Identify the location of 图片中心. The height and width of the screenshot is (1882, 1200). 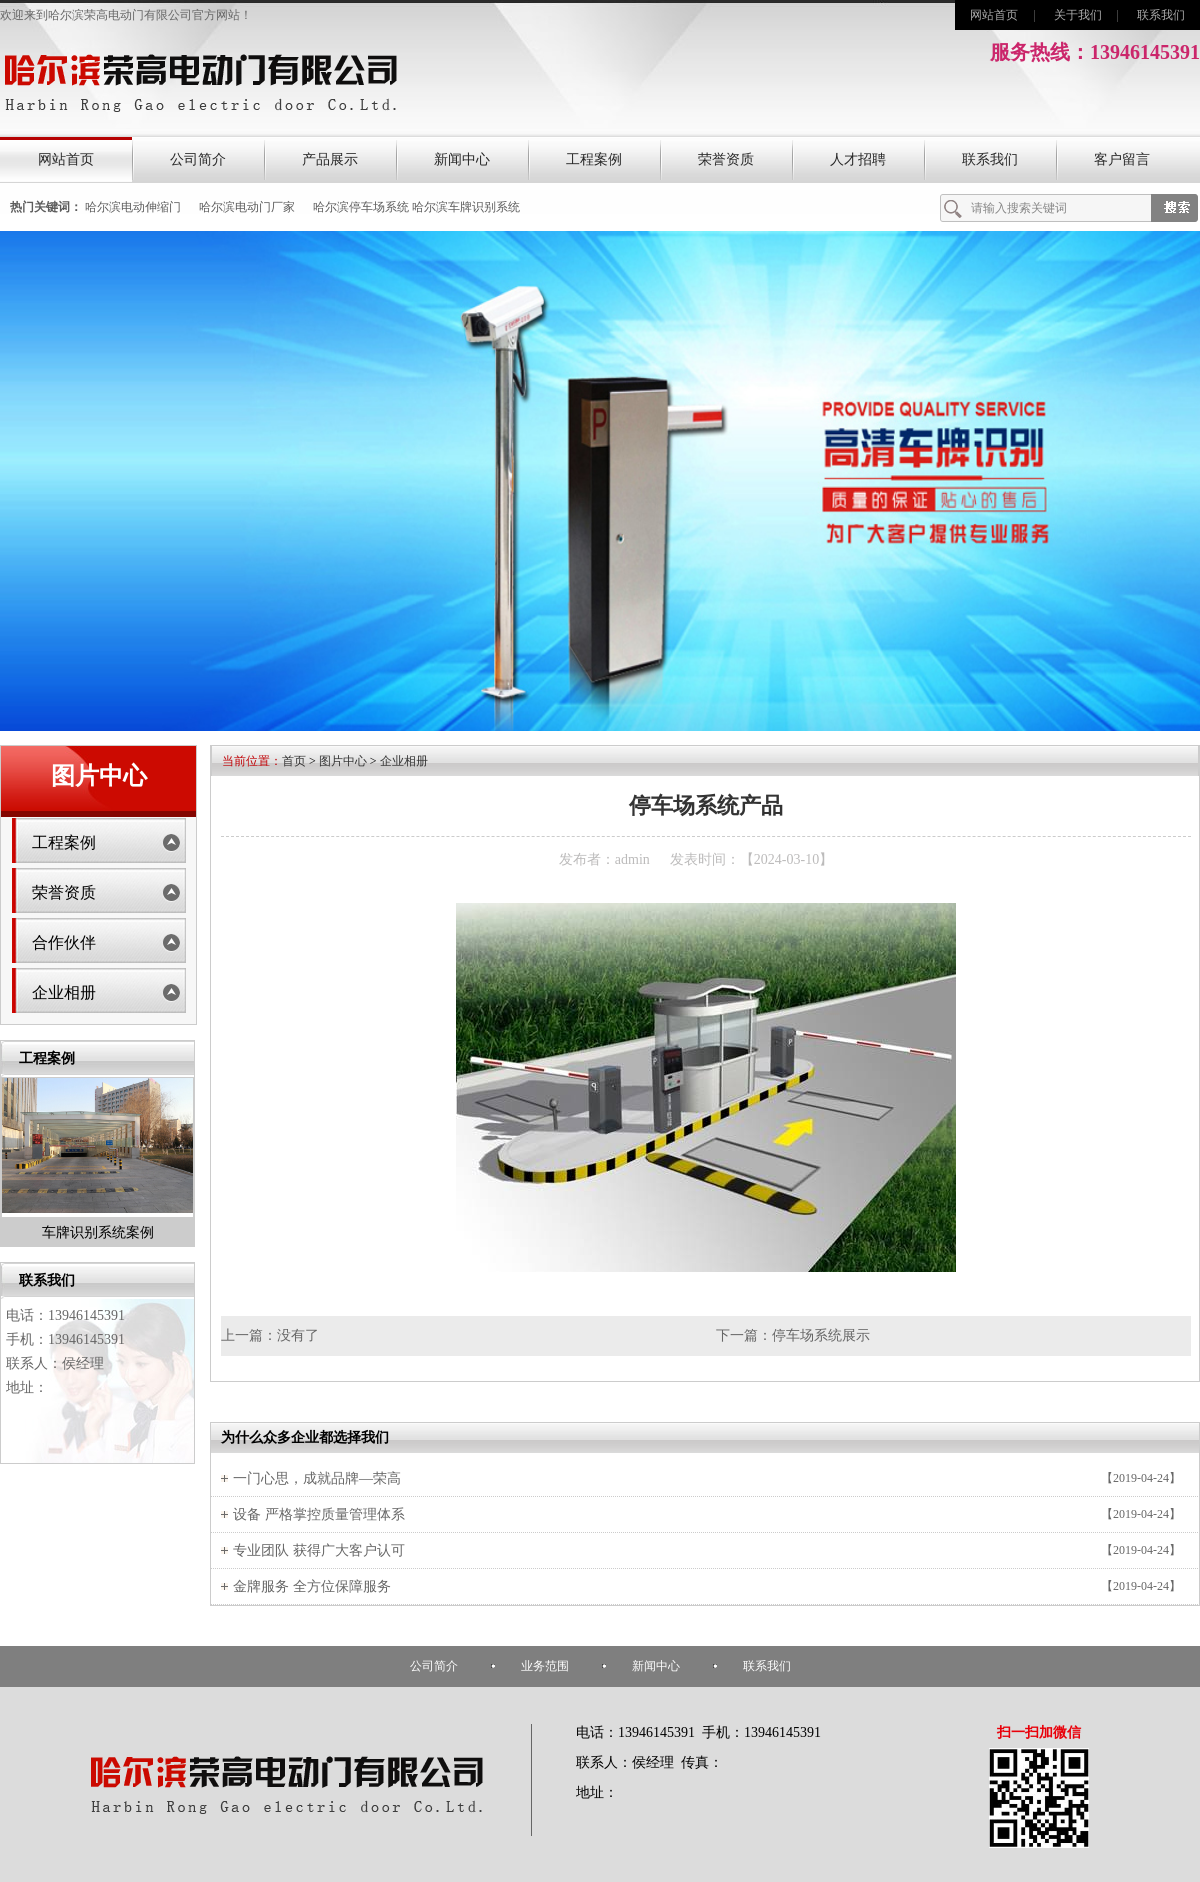
(343, 761).